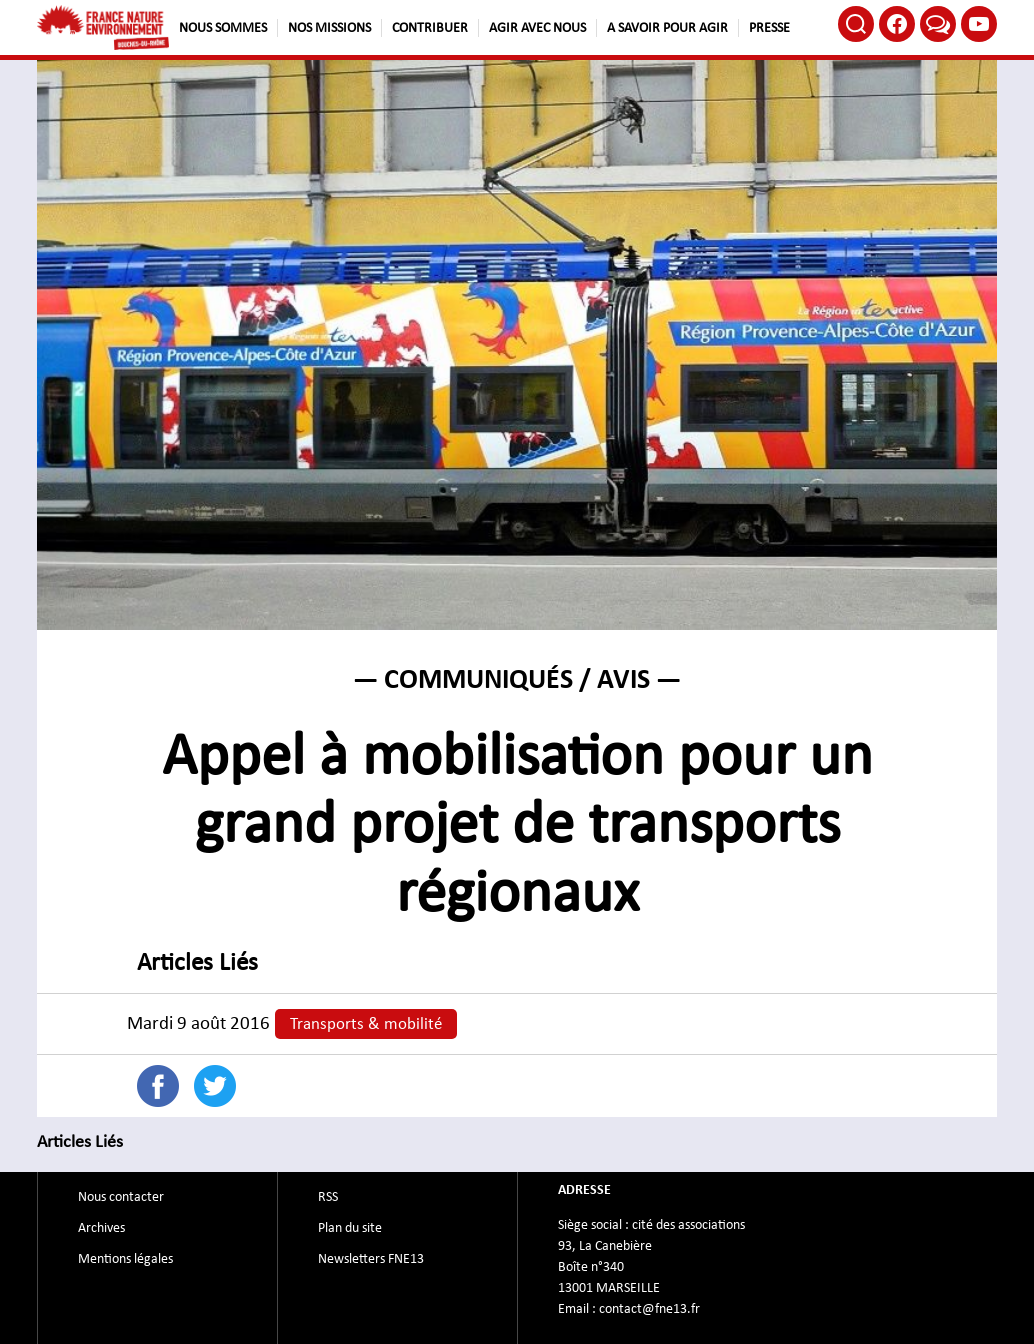 The image size is (1034, 1344). What do you see at coordinates (121, 1197) in the screenshot?
I see `Nous contacter` at bounding box center [121, 1197].